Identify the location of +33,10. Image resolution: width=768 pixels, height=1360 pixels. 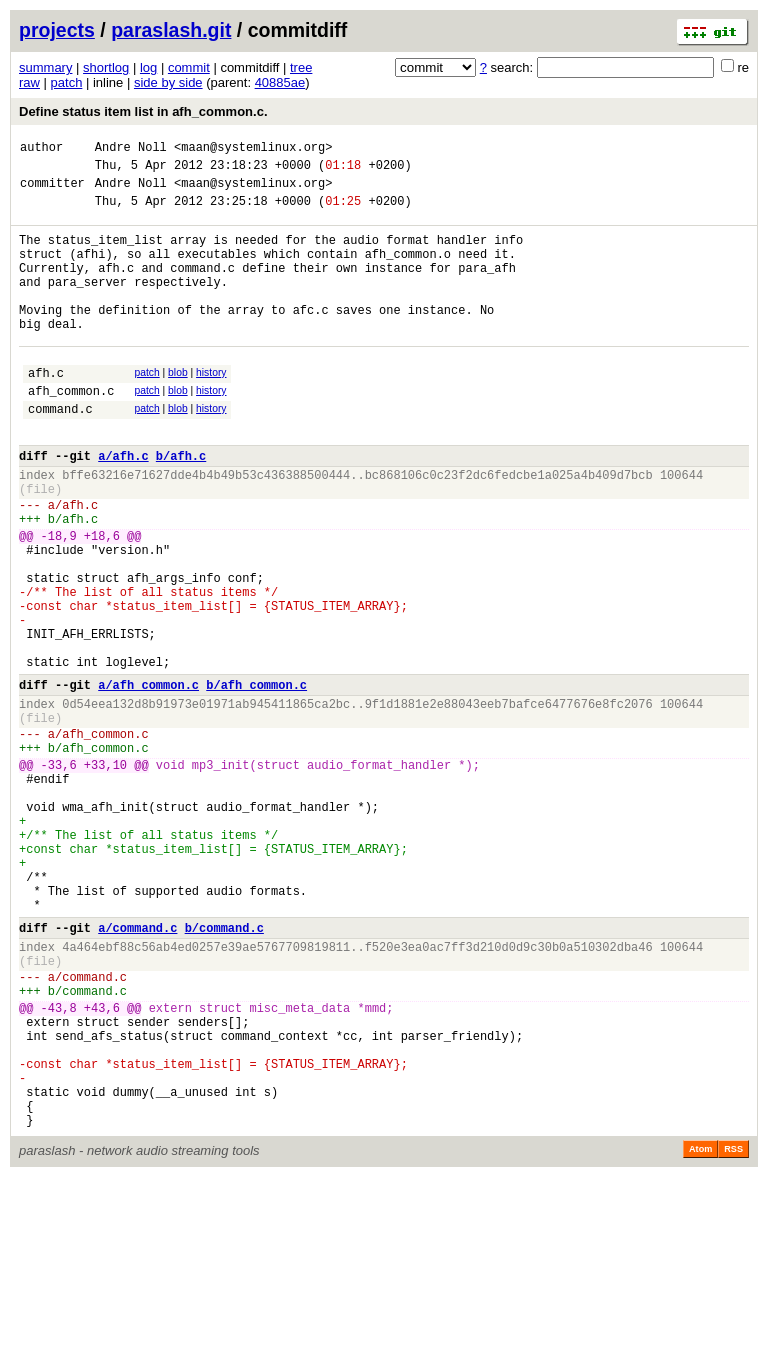
(105, 875).